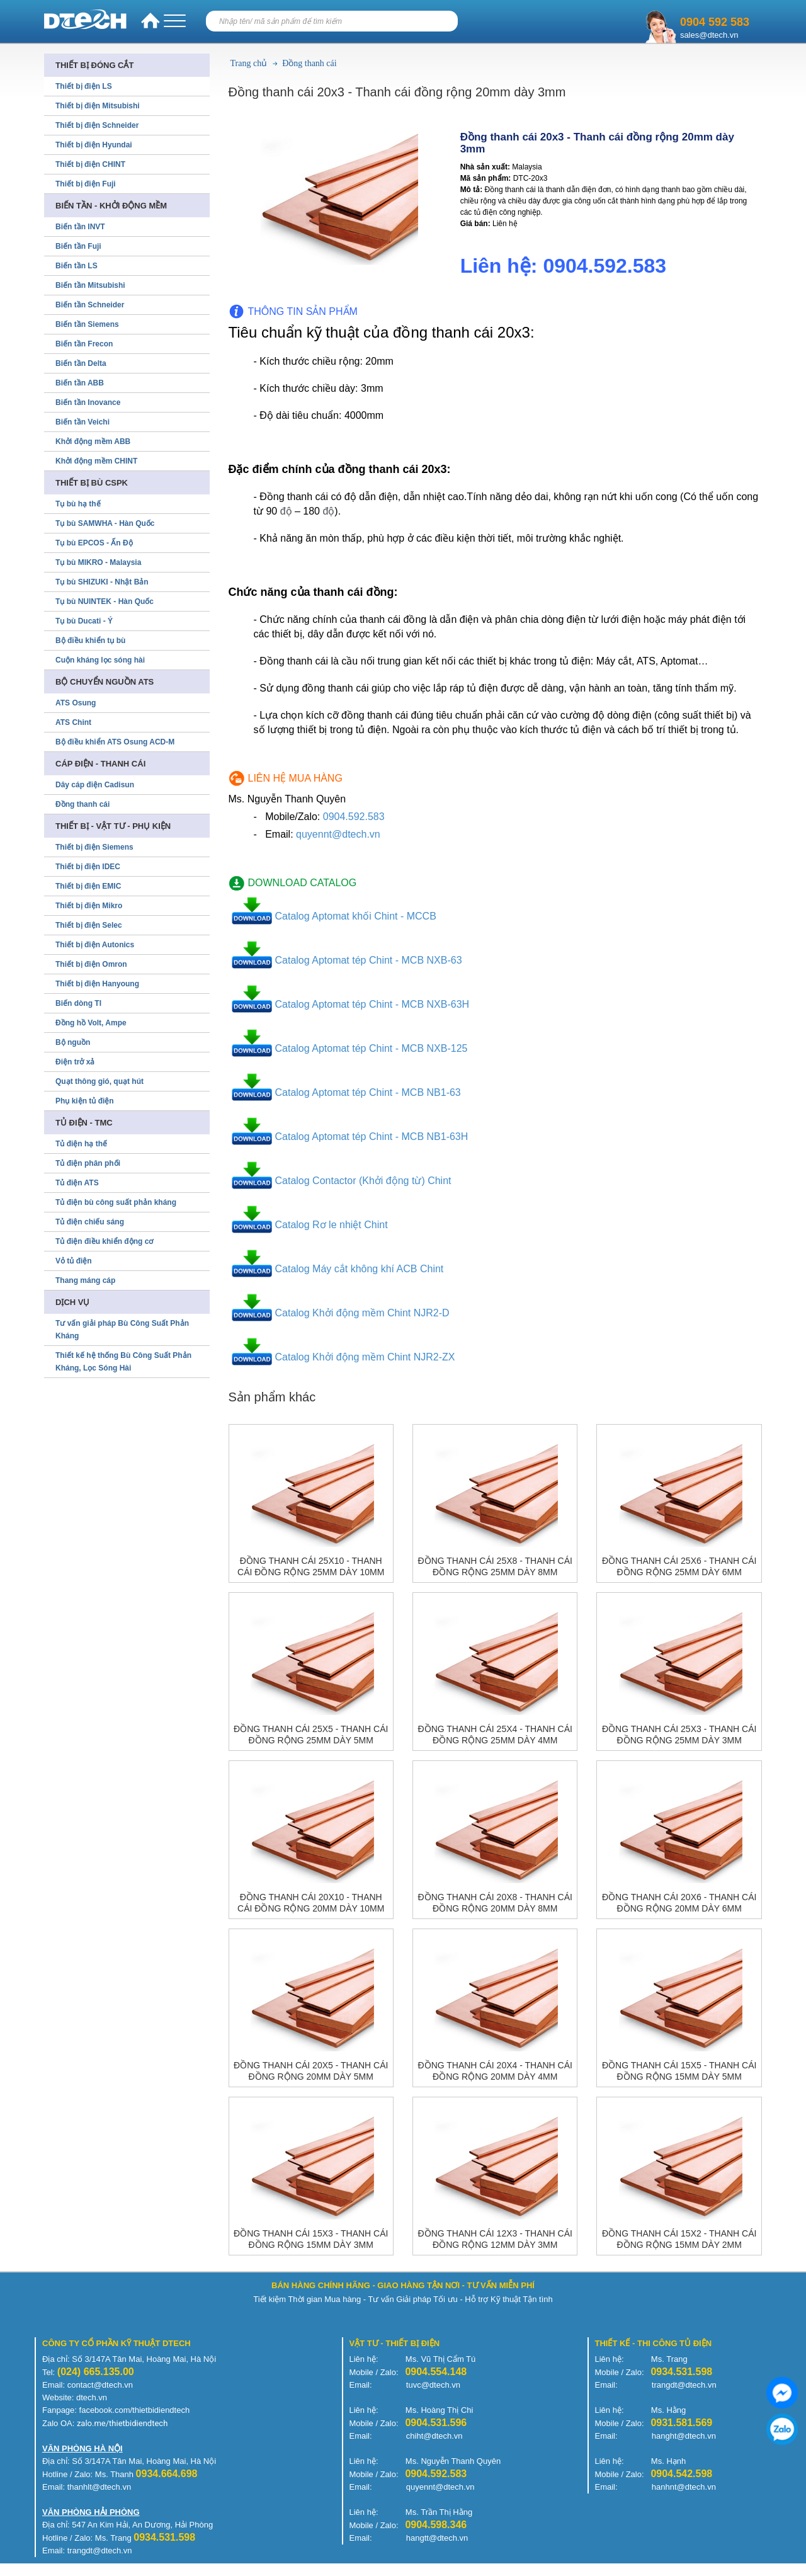 Image resolution: width=806 pixels, height=2576 pixels. Describe the element at coordinates (94, 847) in the screenshot. I see `Thiết bị điện Siemens` at that location.